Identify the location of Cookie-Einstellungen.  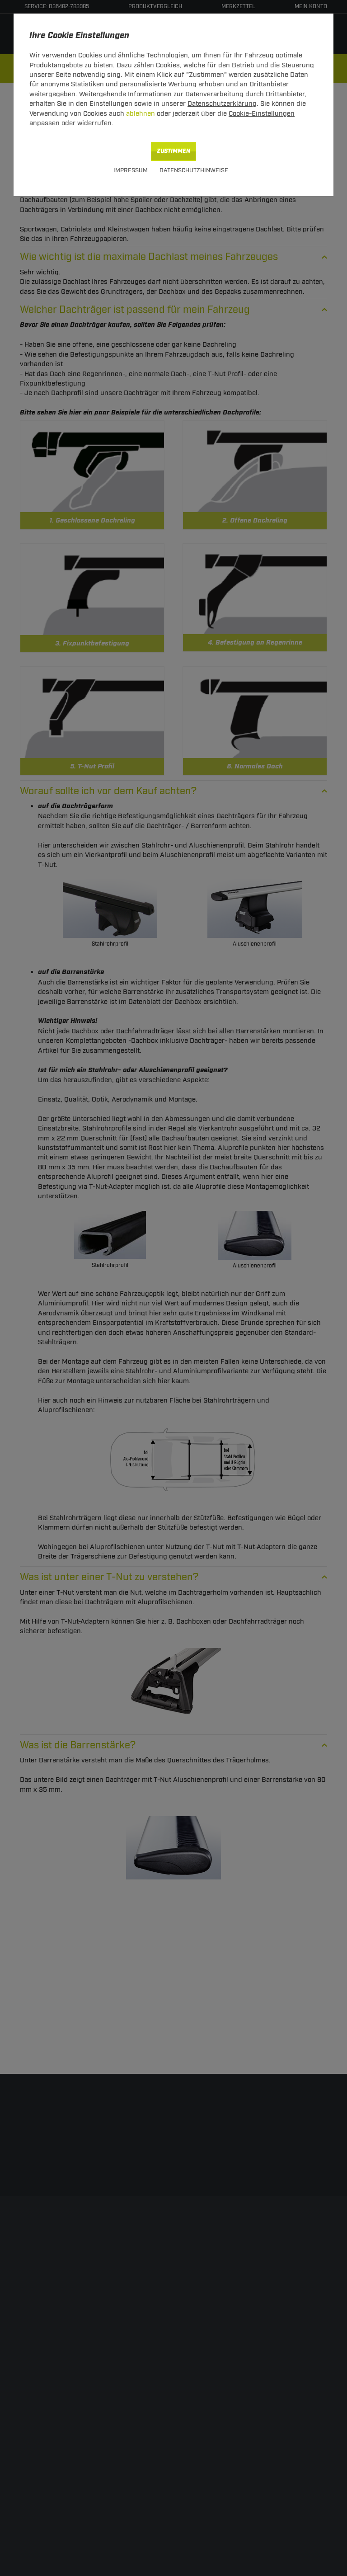
(262, 113).